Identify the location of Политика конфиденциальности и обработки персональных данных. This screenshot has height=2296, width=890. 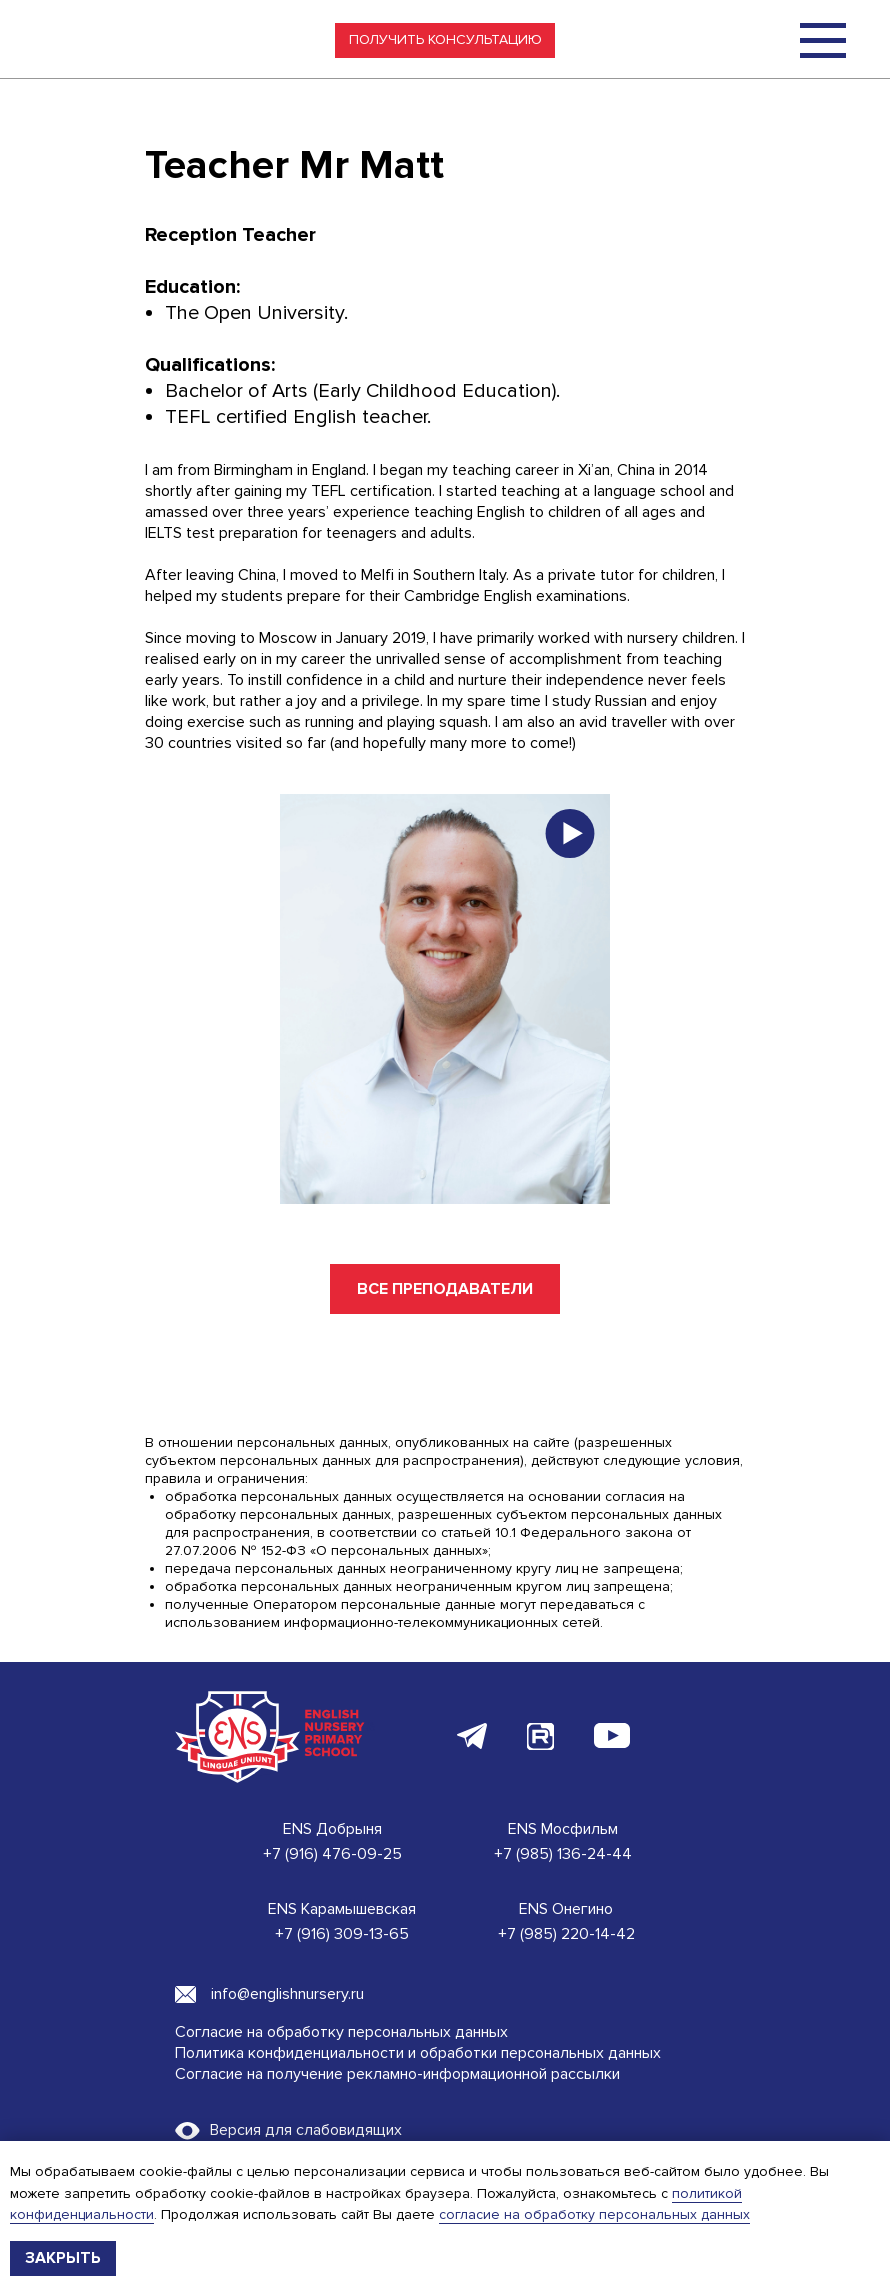
(418, 2053).